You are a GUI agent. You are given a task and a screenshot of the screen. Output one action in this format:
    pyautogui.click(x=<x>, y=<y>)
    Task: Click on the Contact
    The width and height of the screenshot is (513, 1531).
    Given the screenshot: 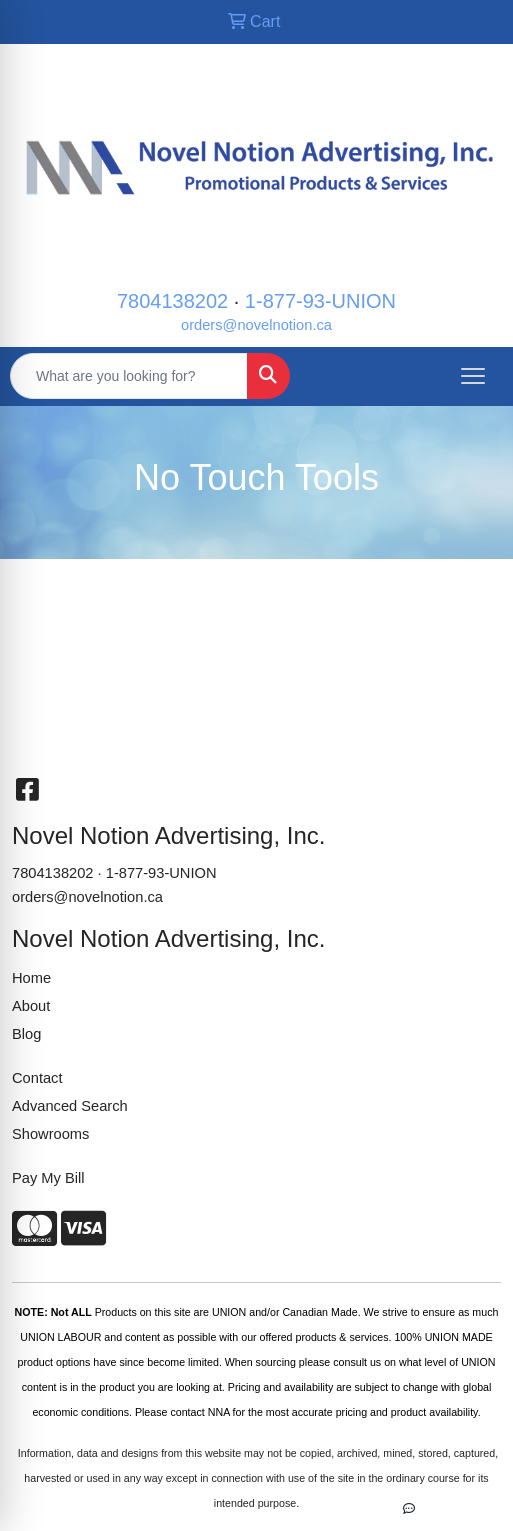 What is the action you would take?
    pyautogui.click(x=37, y=1078)
    